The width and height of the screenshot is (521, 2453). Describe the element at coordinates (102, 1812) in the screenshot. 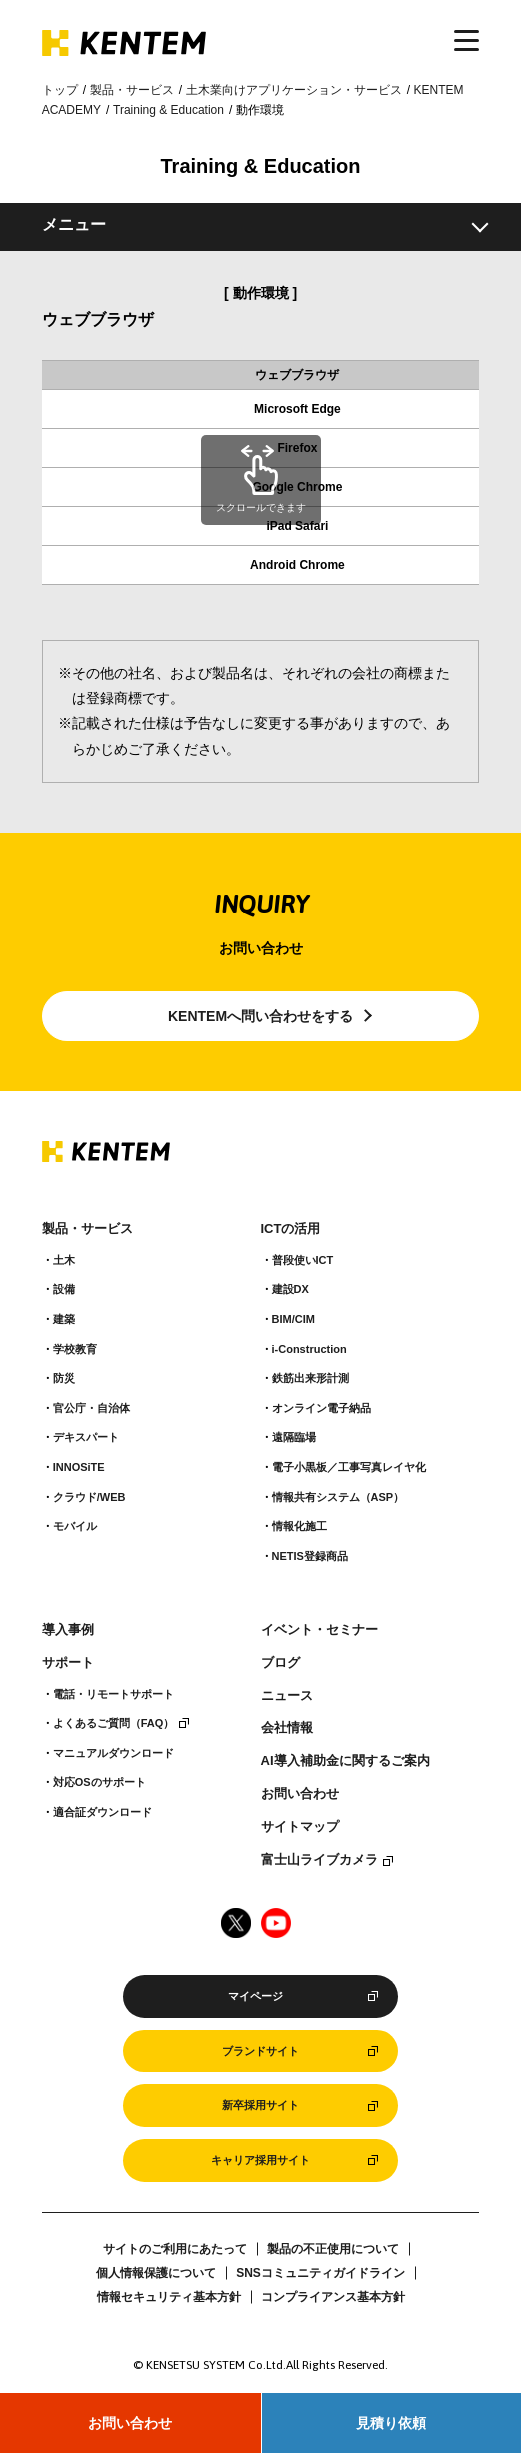

I see `適合証ダウンロード` at that location.